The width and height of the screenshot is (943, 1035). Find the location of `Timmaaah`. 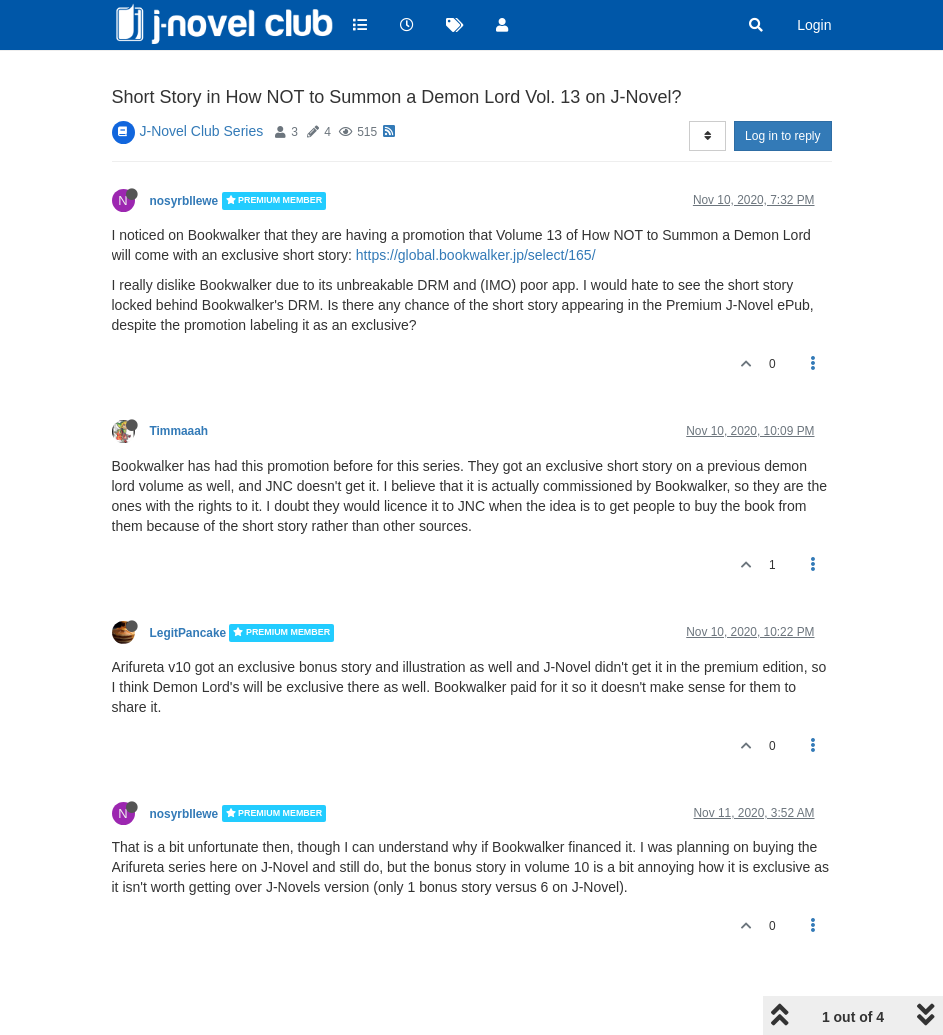

Timmaaah is located at coordinates (179, 431).